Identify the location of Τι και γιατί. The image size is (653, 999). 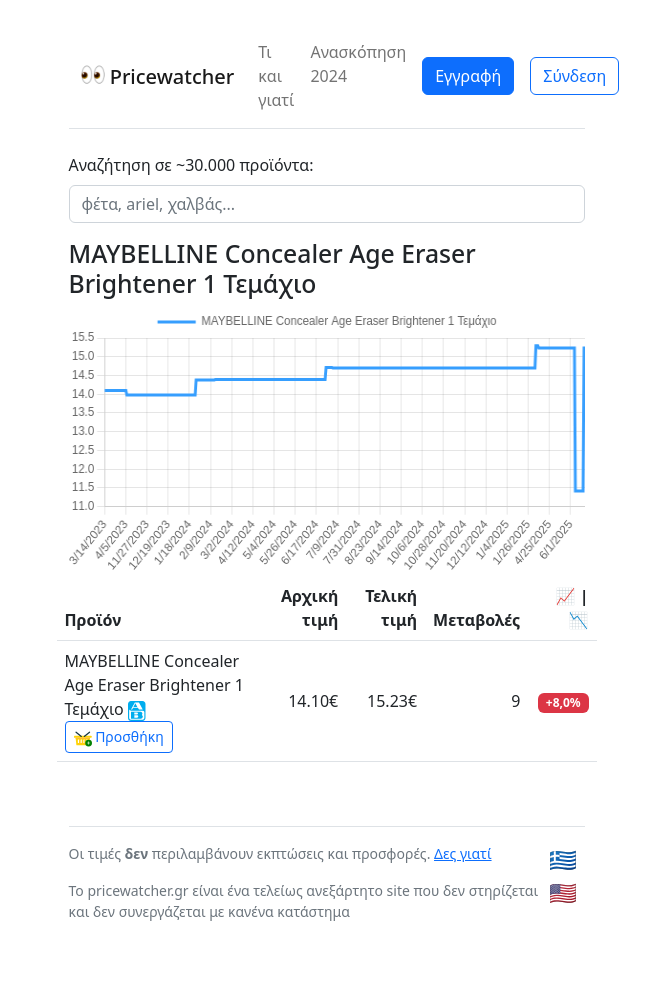
(276, 76).